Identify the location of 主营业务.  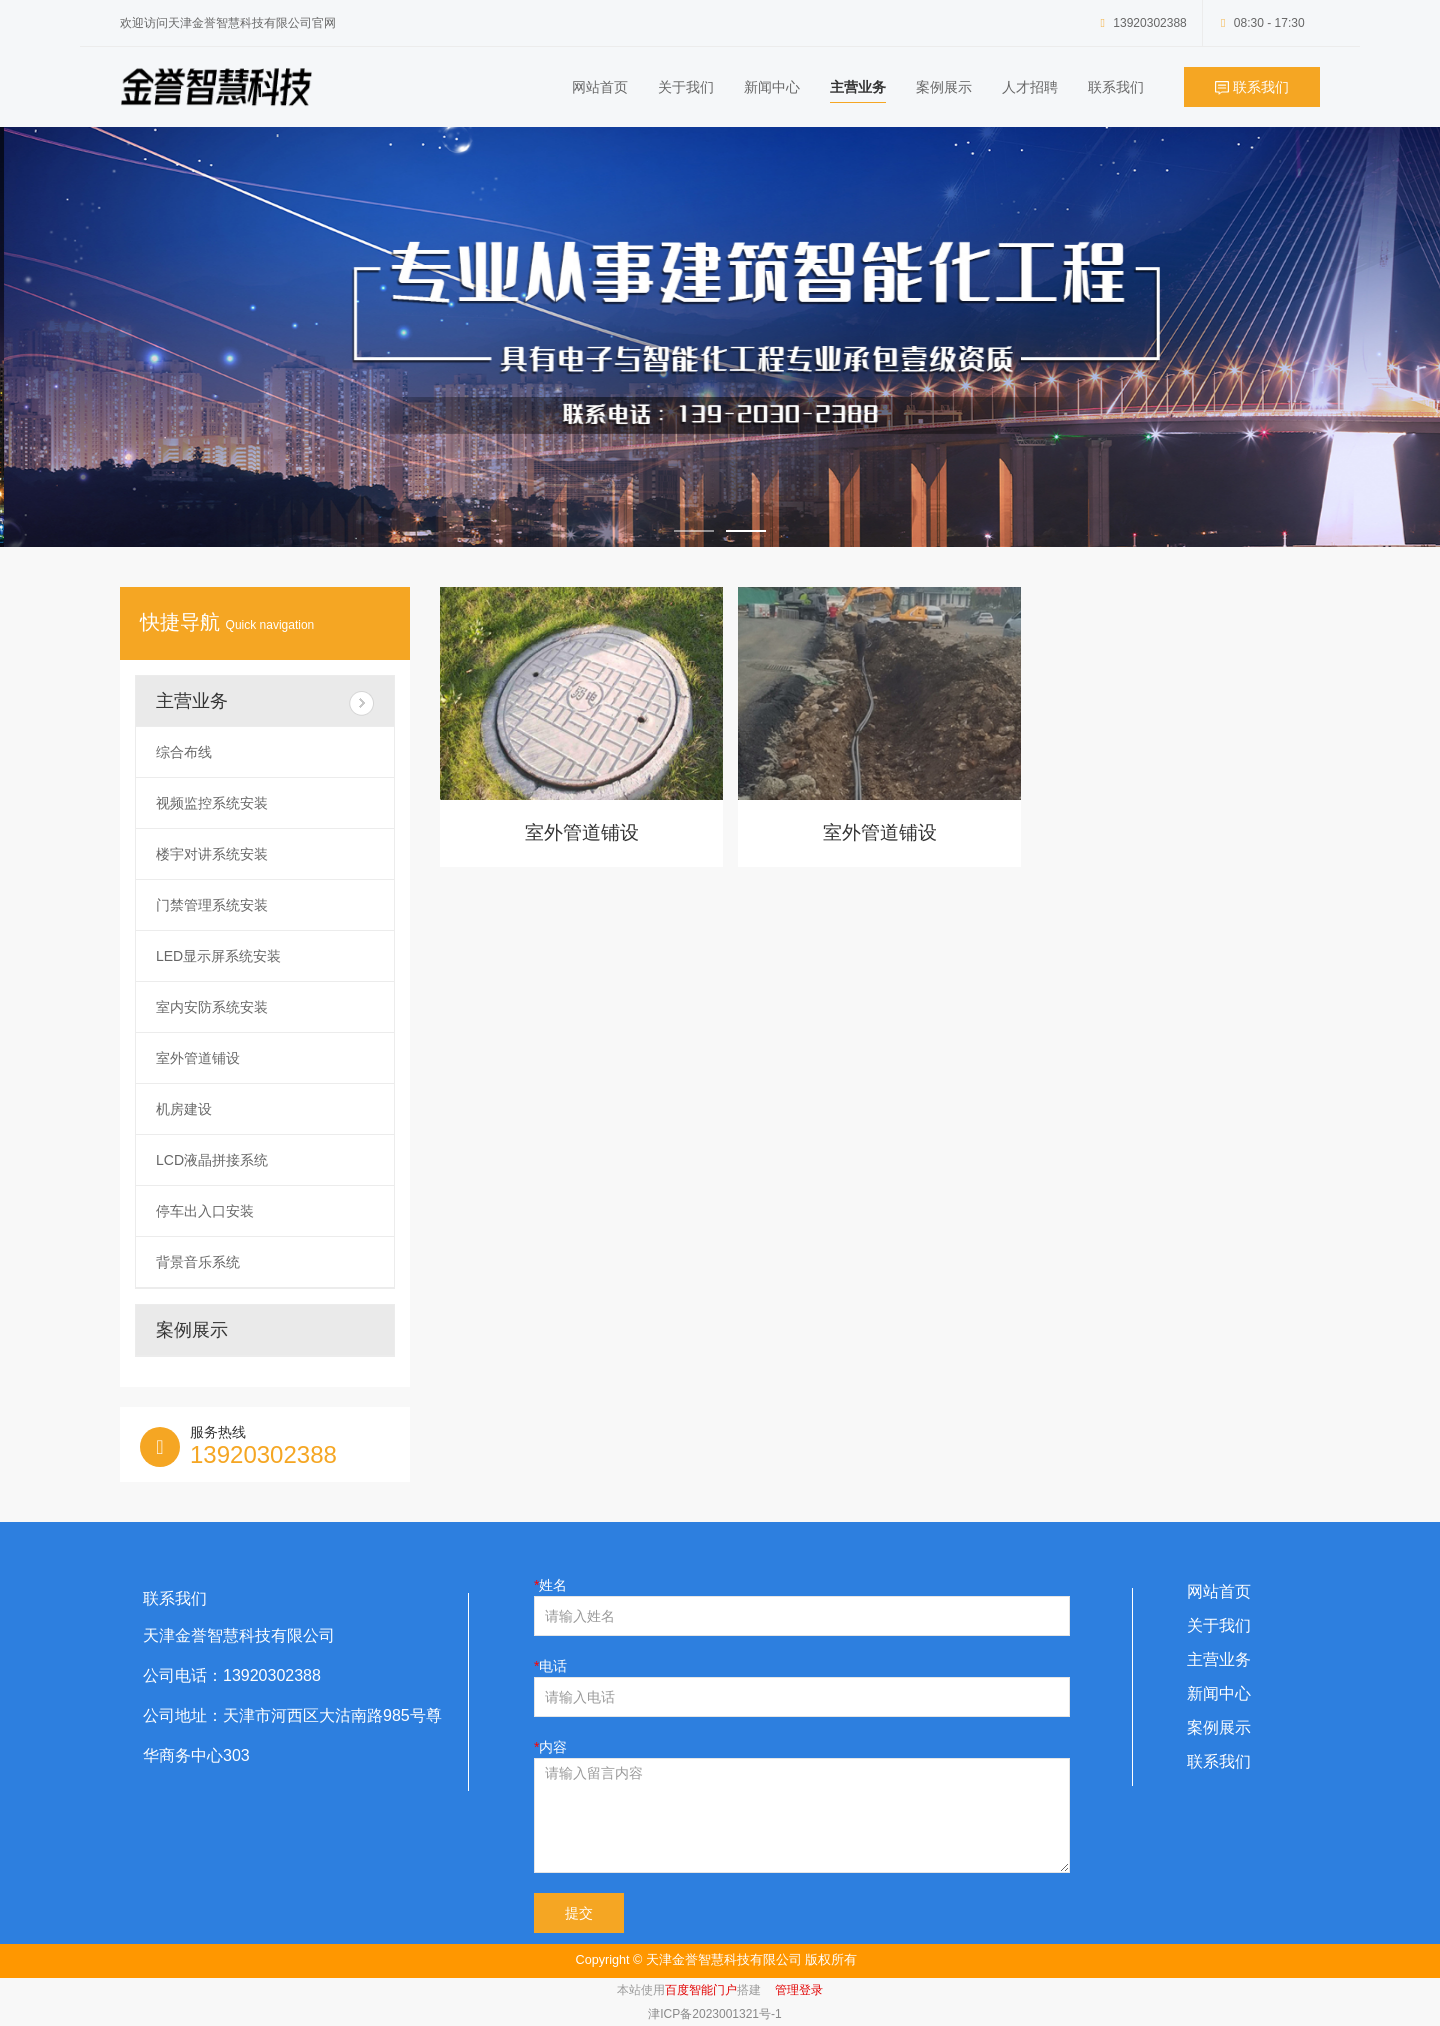
(858, 87).